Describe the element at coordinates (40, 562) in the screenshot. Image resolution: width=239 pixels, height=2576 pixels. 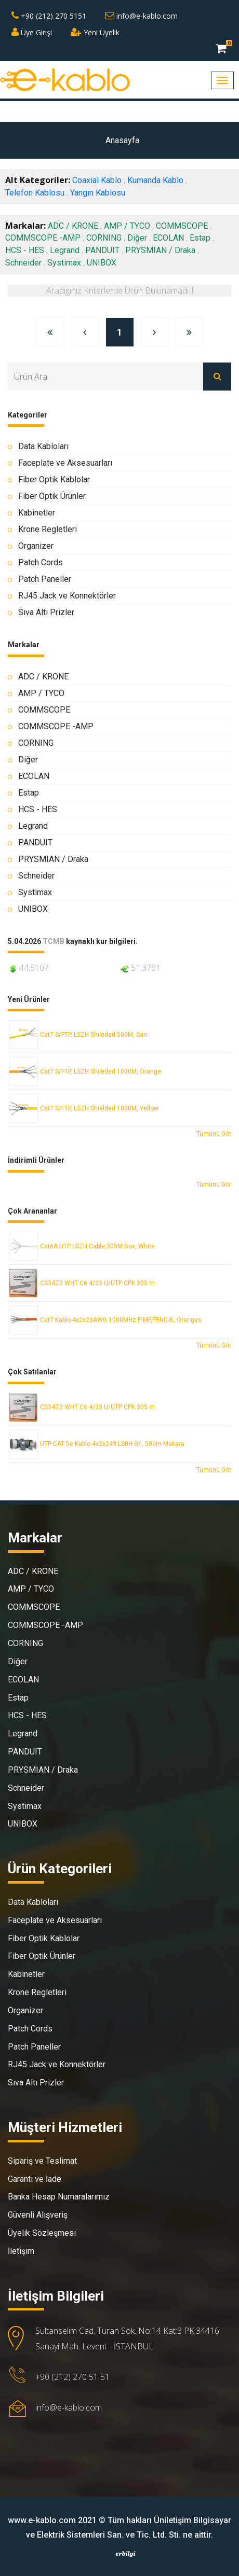
I see `Patch Cords` at that location.